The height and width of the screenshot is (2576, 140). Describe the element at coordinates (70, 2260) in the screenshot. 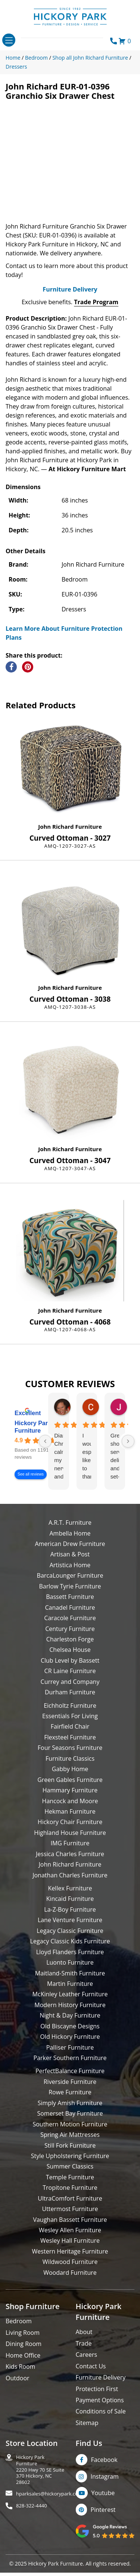

I see `Wesley Hall Furniture` at that location.